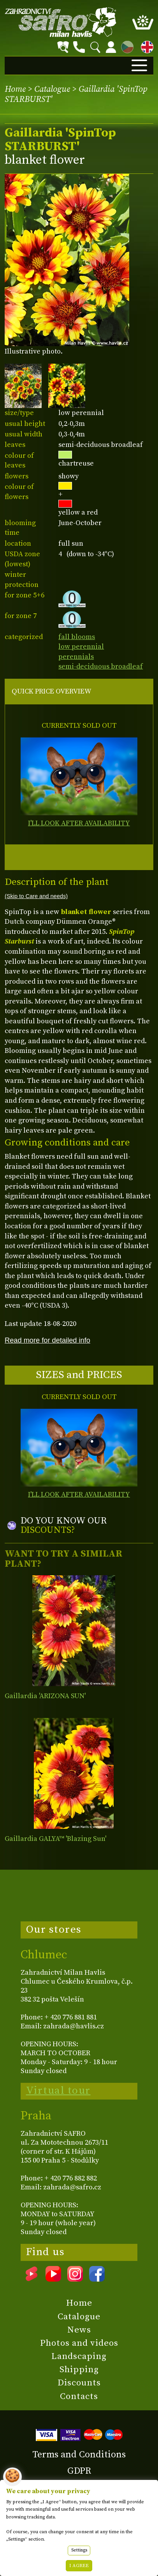 Image resolution: width=158 pixels, height=2576 pixels. I want to click on low perennial, so click(81, 646).